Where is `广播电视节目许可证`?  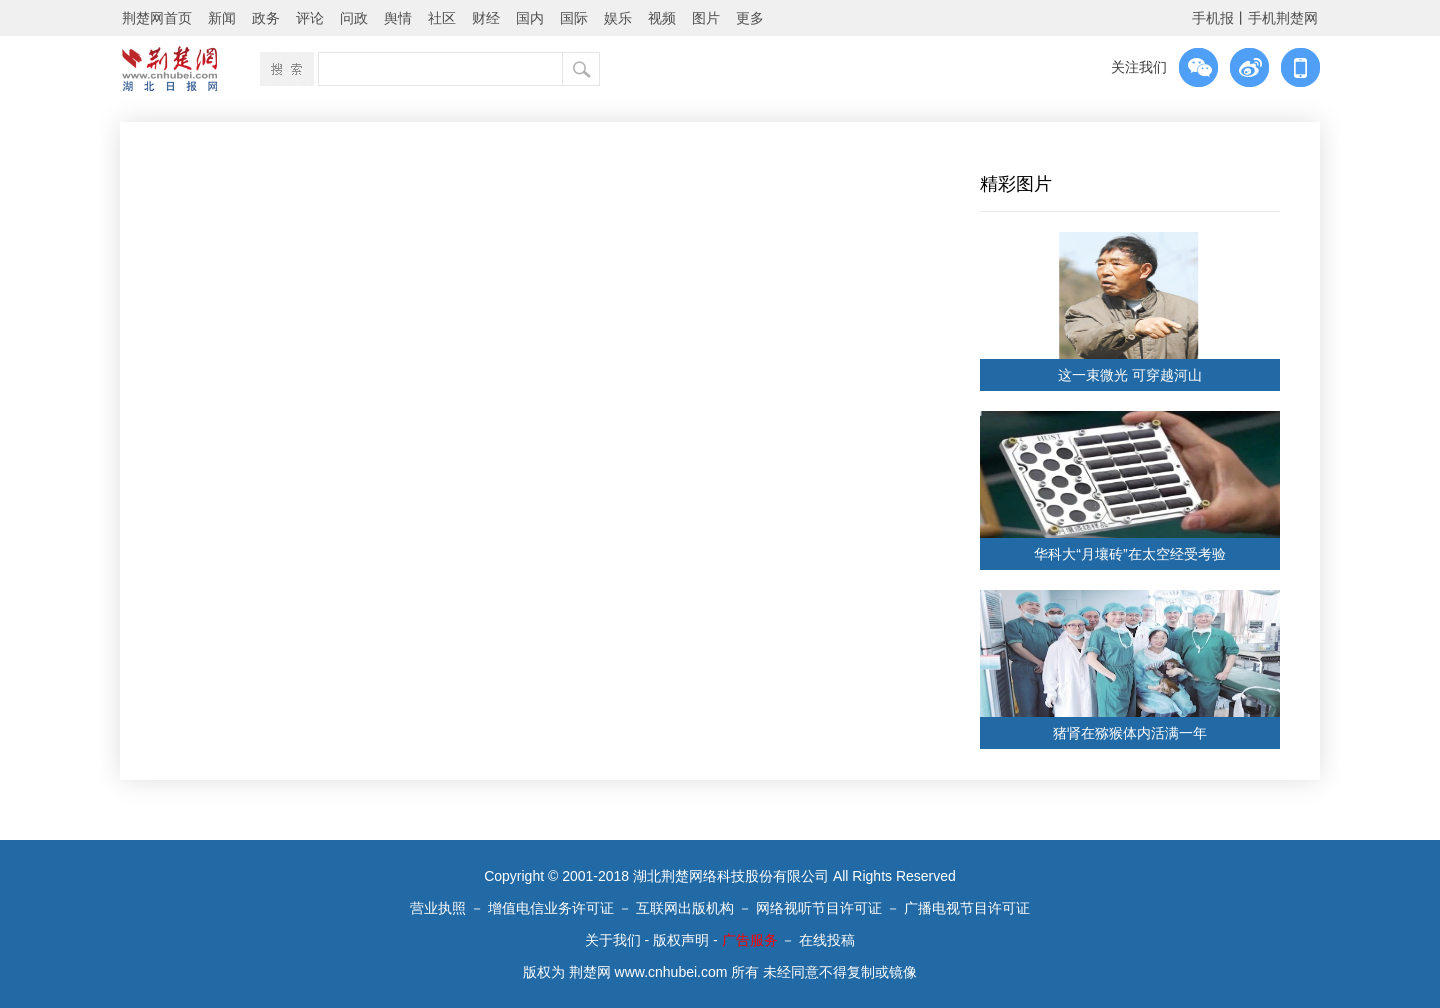 广播电视节目许可证 is located at coordinates (967, 908).